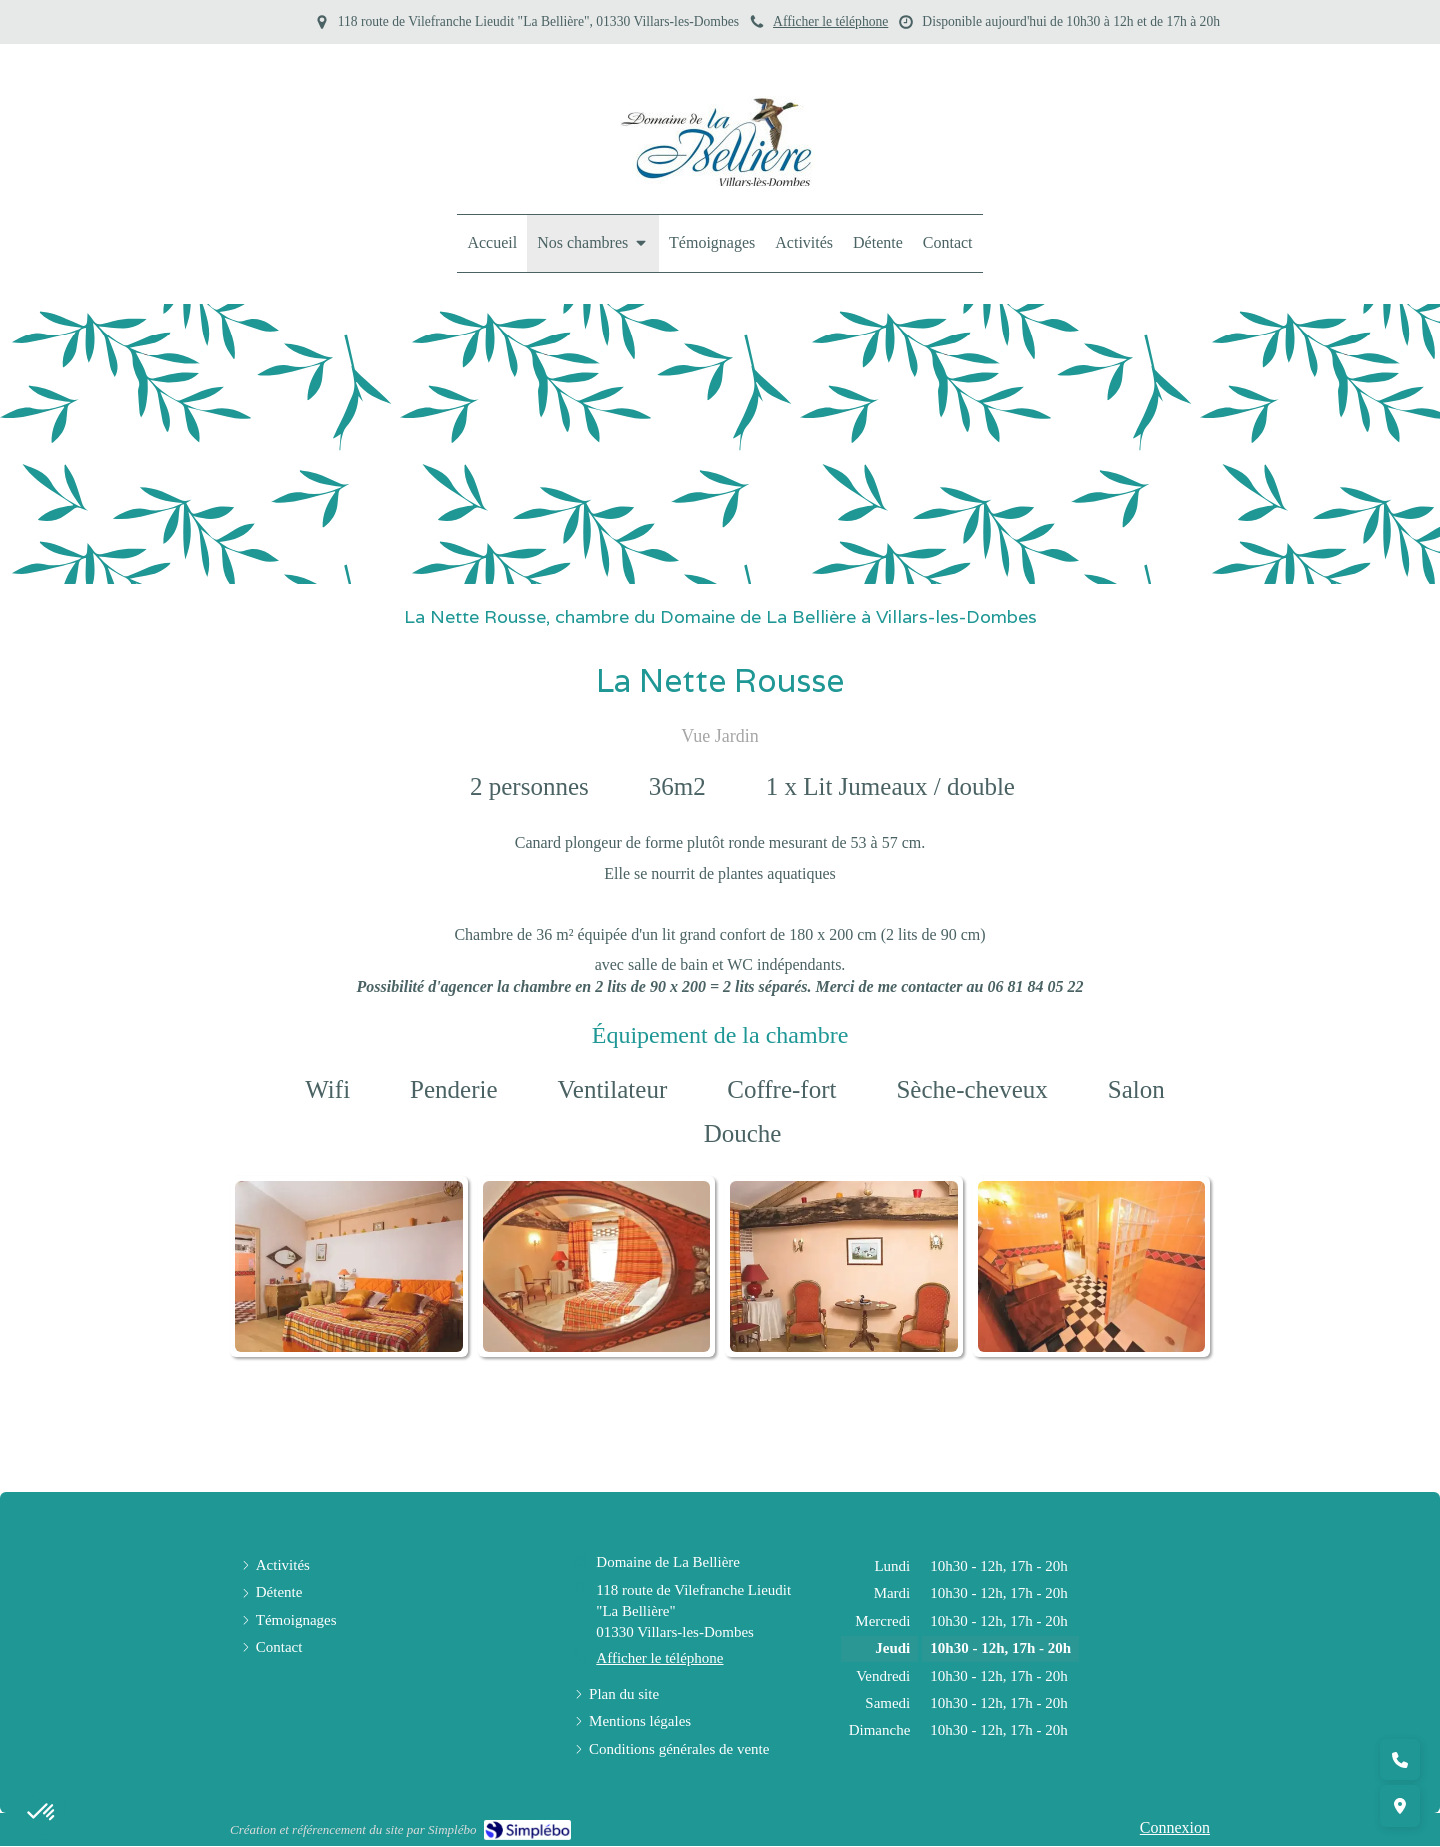 This screenshot has height=1847, width=1440. What do you see at coordinates (830, 21) in the screenshot?
I see `Afficher le téléphone` at bounding box center [830, 21].